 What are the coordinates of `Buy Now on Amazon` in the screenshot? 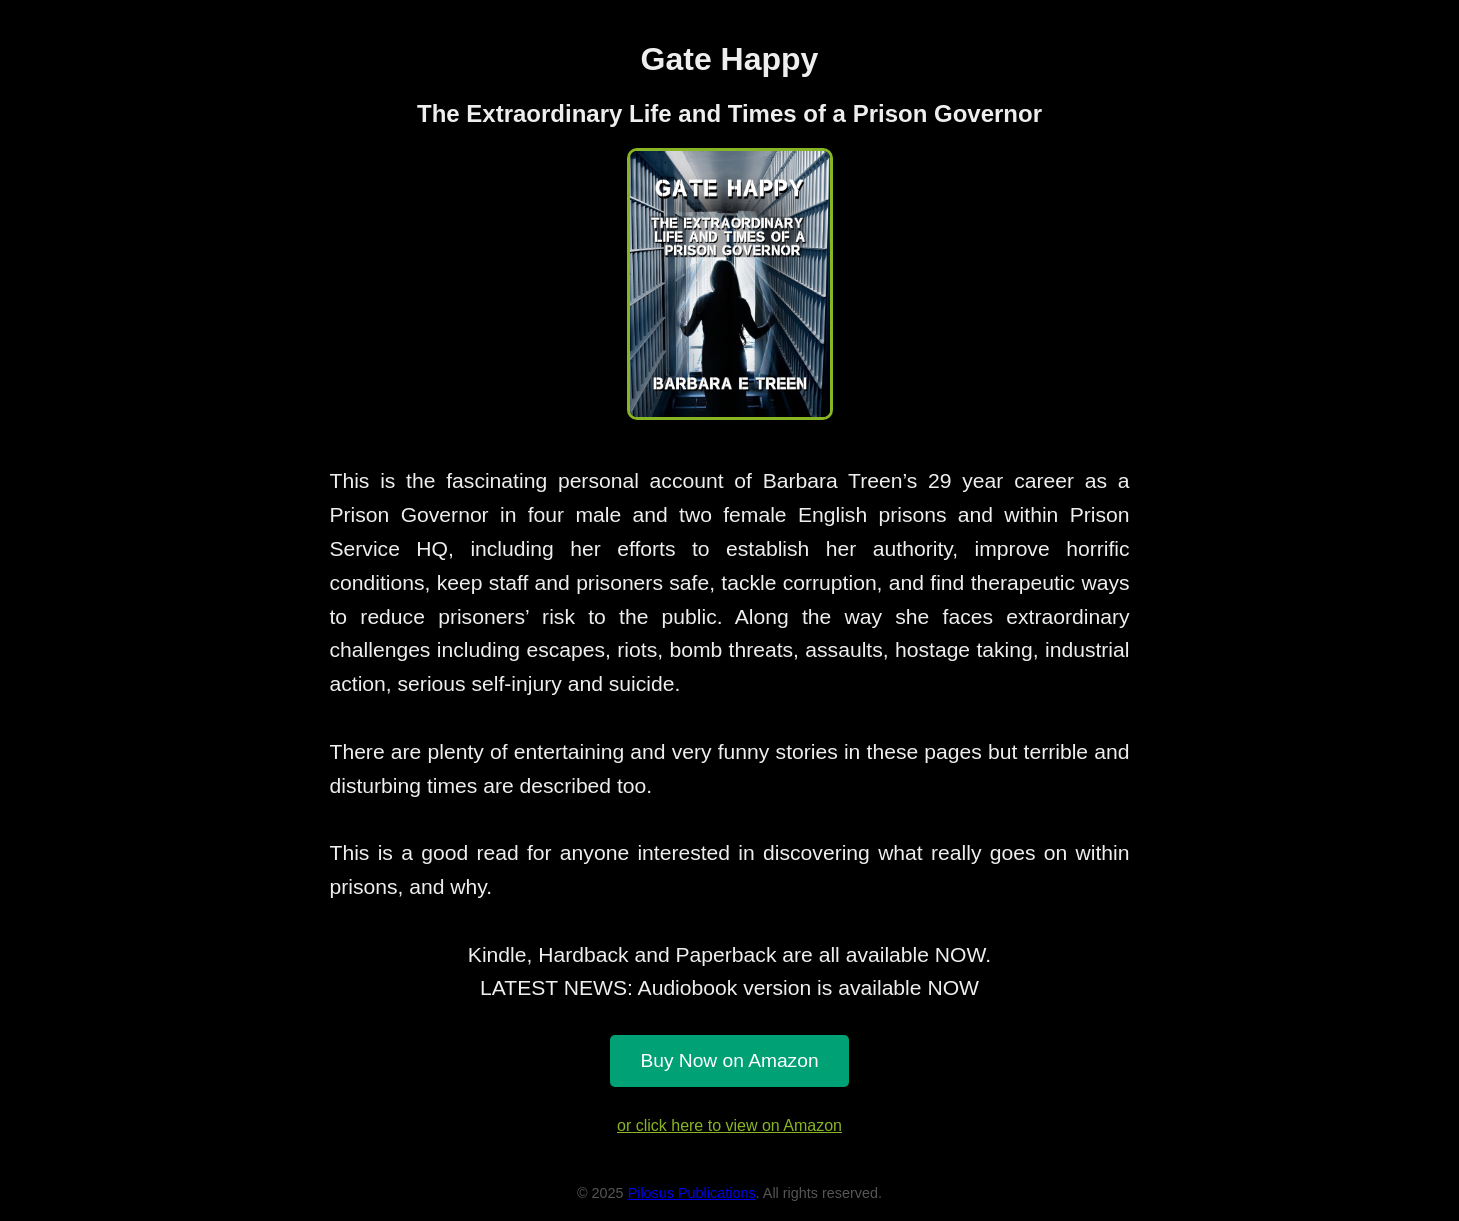 It's located at (729, 1060).